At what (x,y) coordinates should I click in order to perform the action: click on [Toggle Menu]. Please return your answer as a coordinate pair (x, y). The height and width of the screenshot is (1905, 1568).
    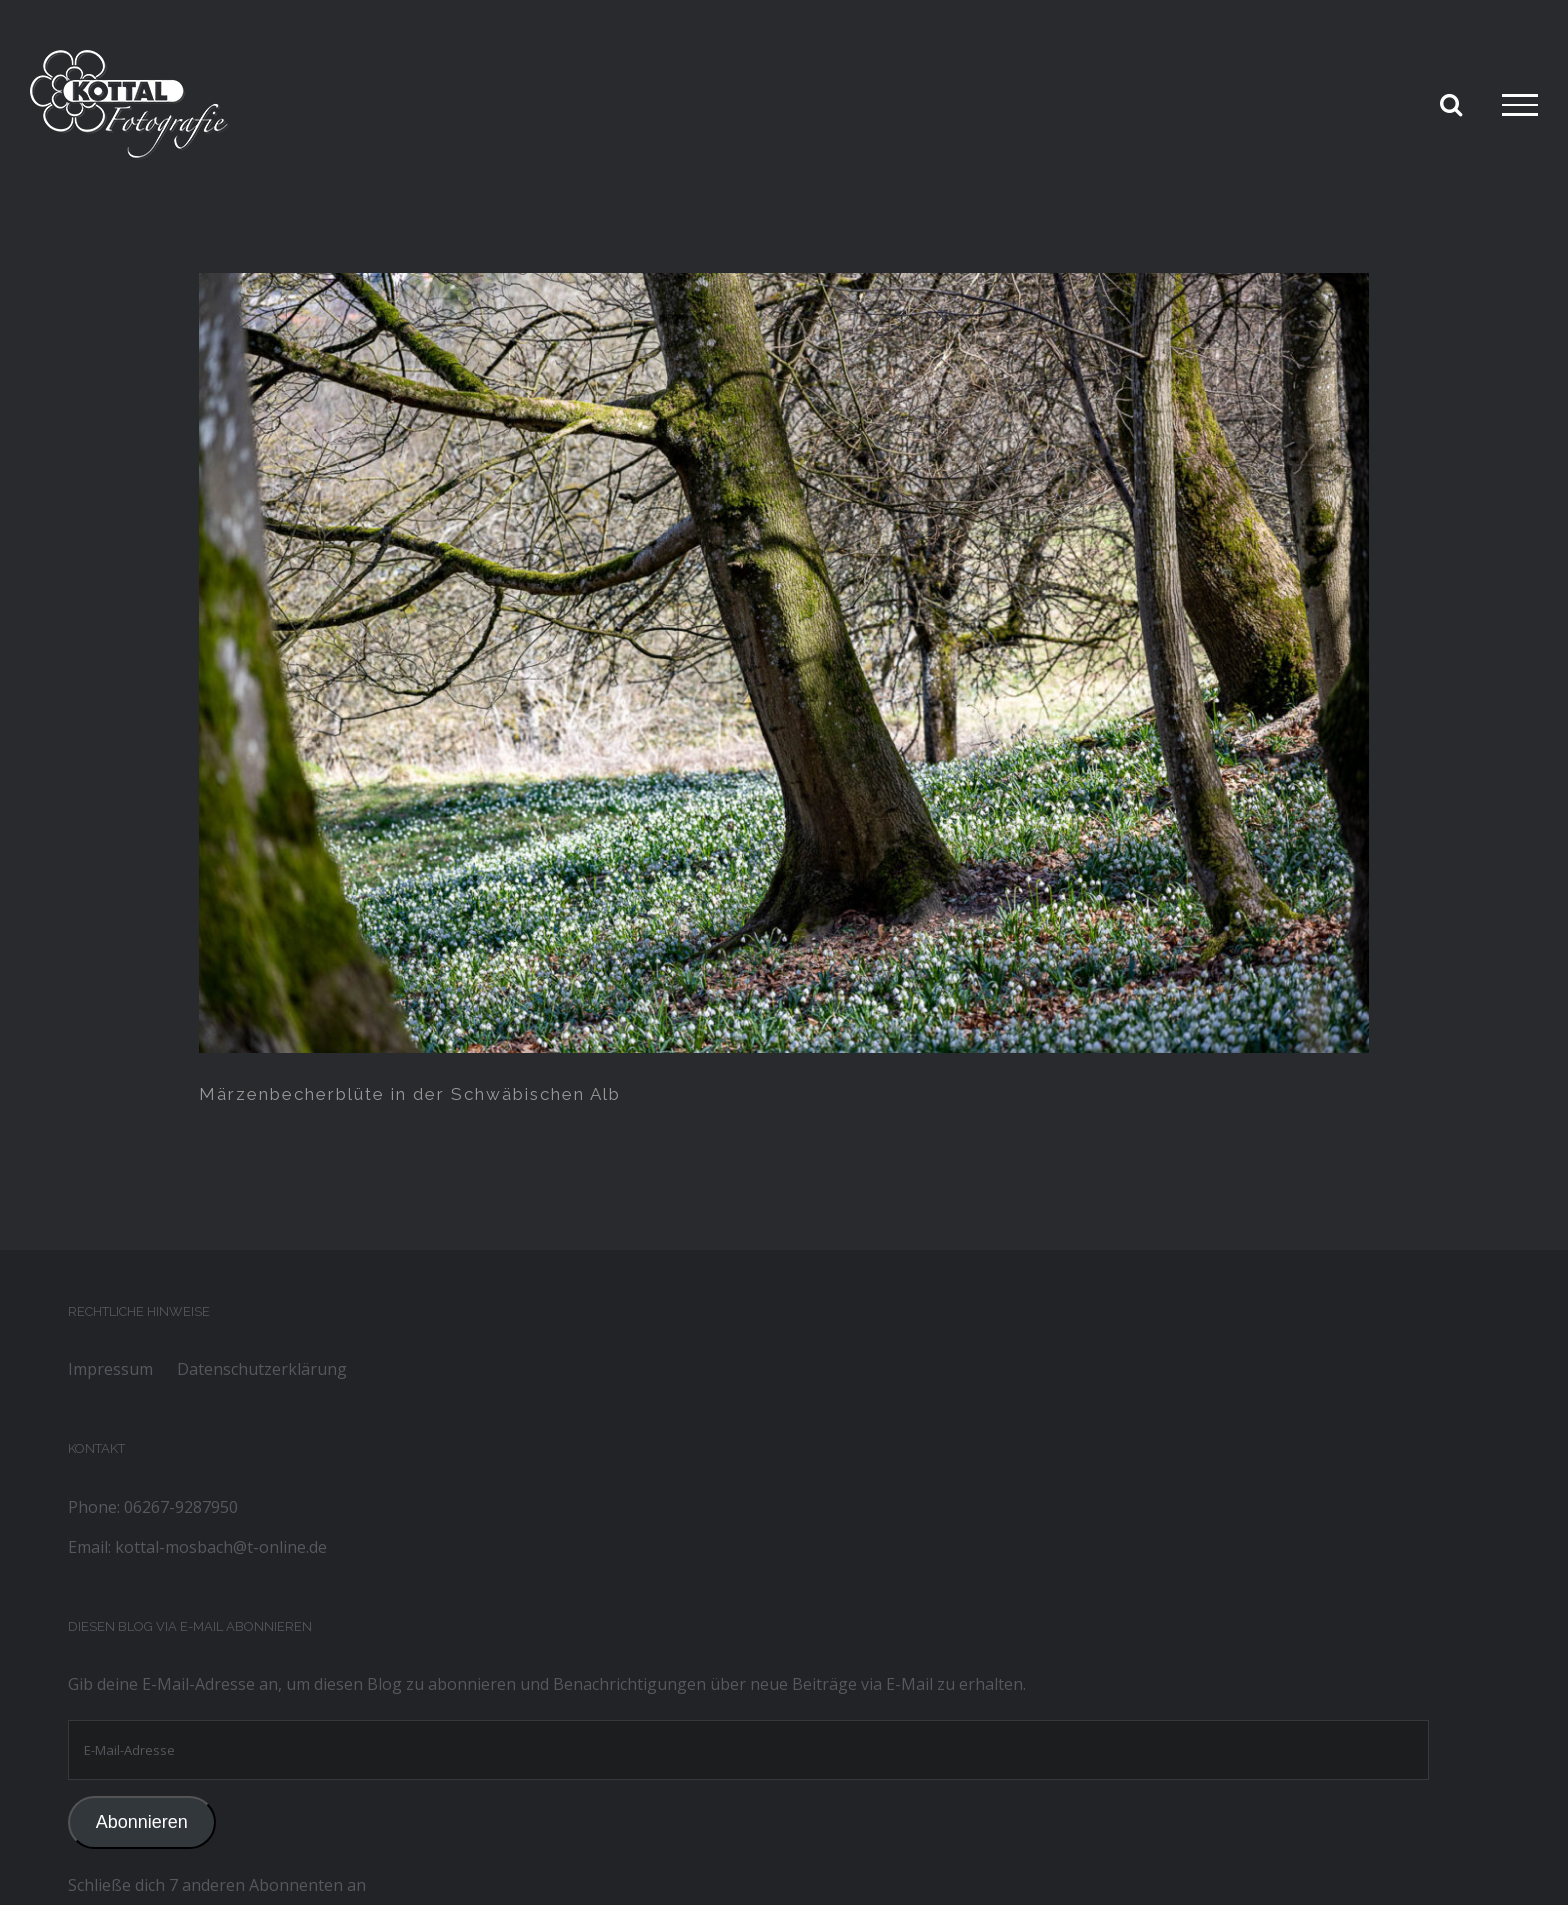
    Looking at the image, I should click on (1520, 105).